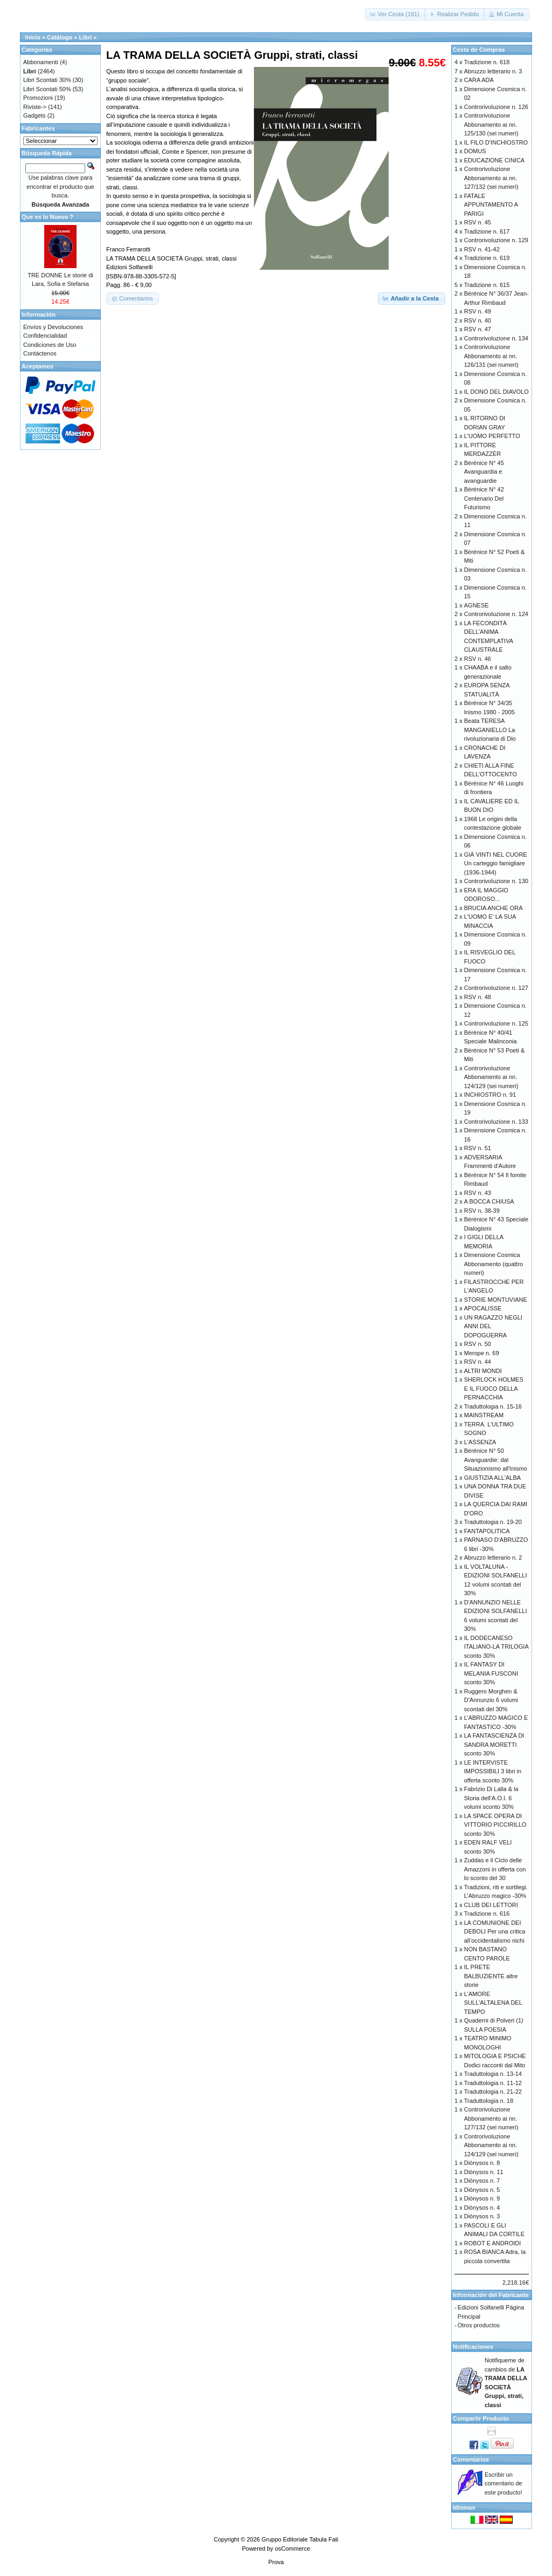  Describe the element at coordinates (492, 1771) in the screenshot. I see `LE INTERVISTE IMPOSSIBILI 3 libri in offerta sconto 30%` at that location.